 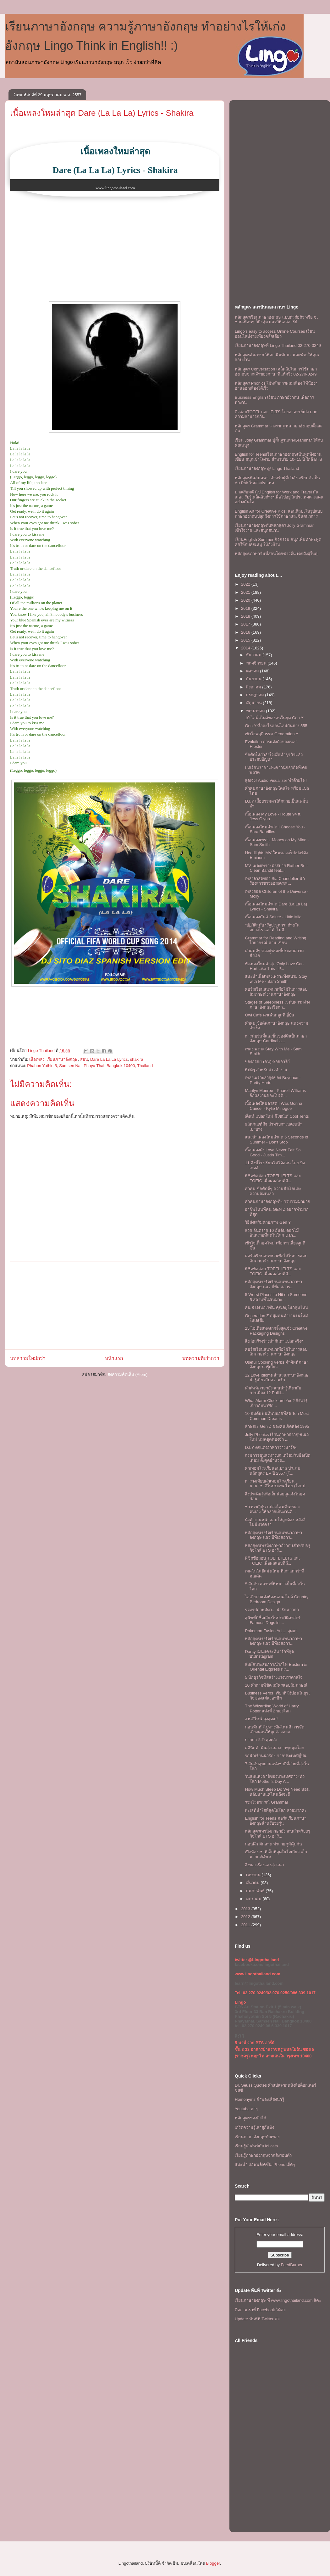 I want to click on 12 Love Idioms สำนวนภาษาอังกฤษน่ารู้เกียวกับความรัก, so click(x=277, y=1378).